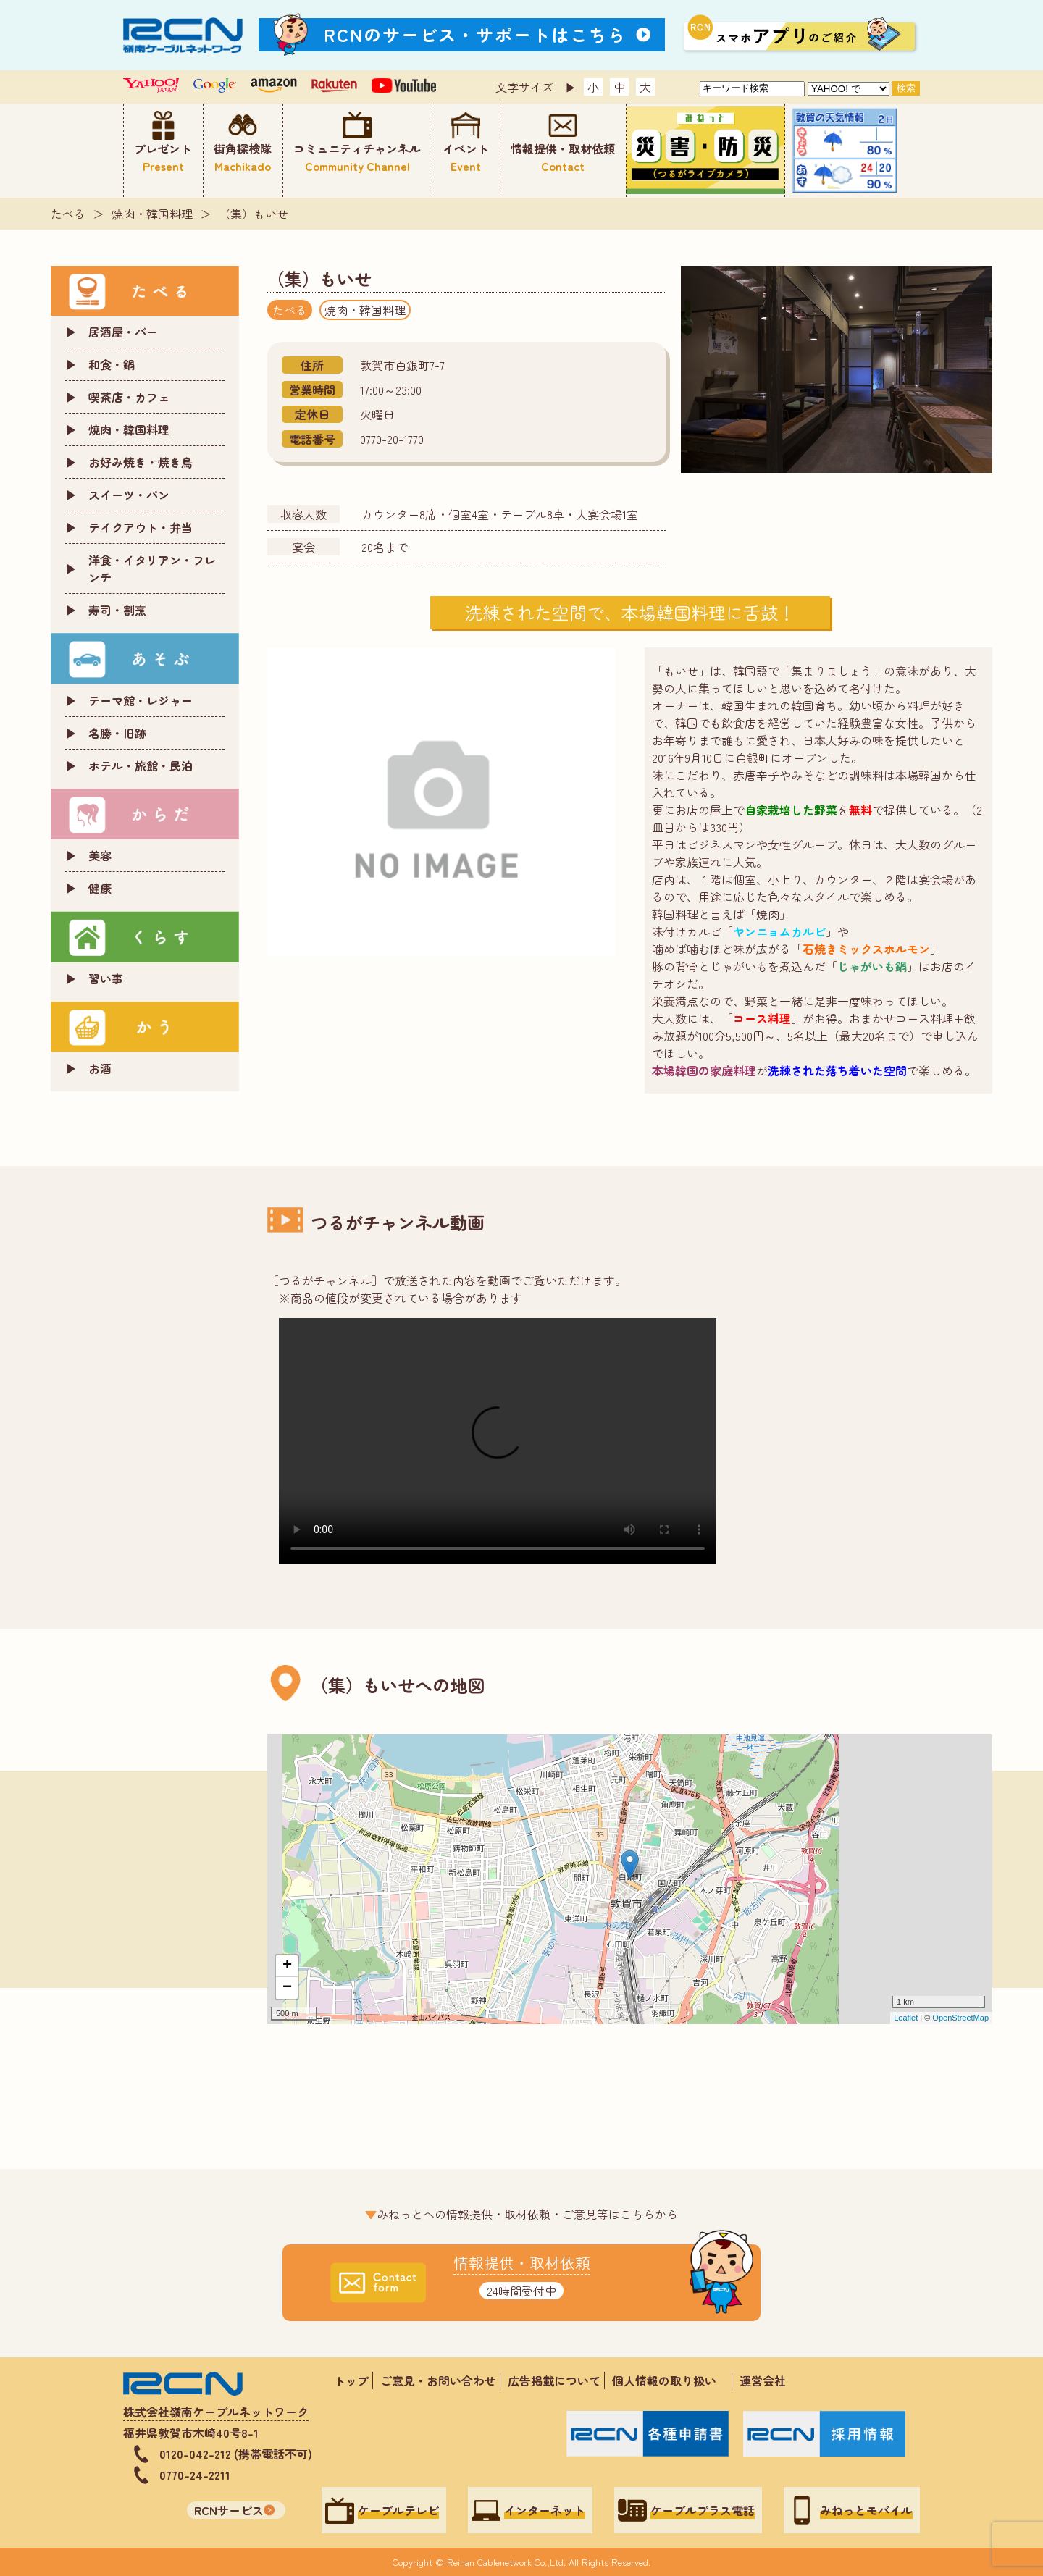  I want to click on 0770-24-2211, so click(194, 2474).